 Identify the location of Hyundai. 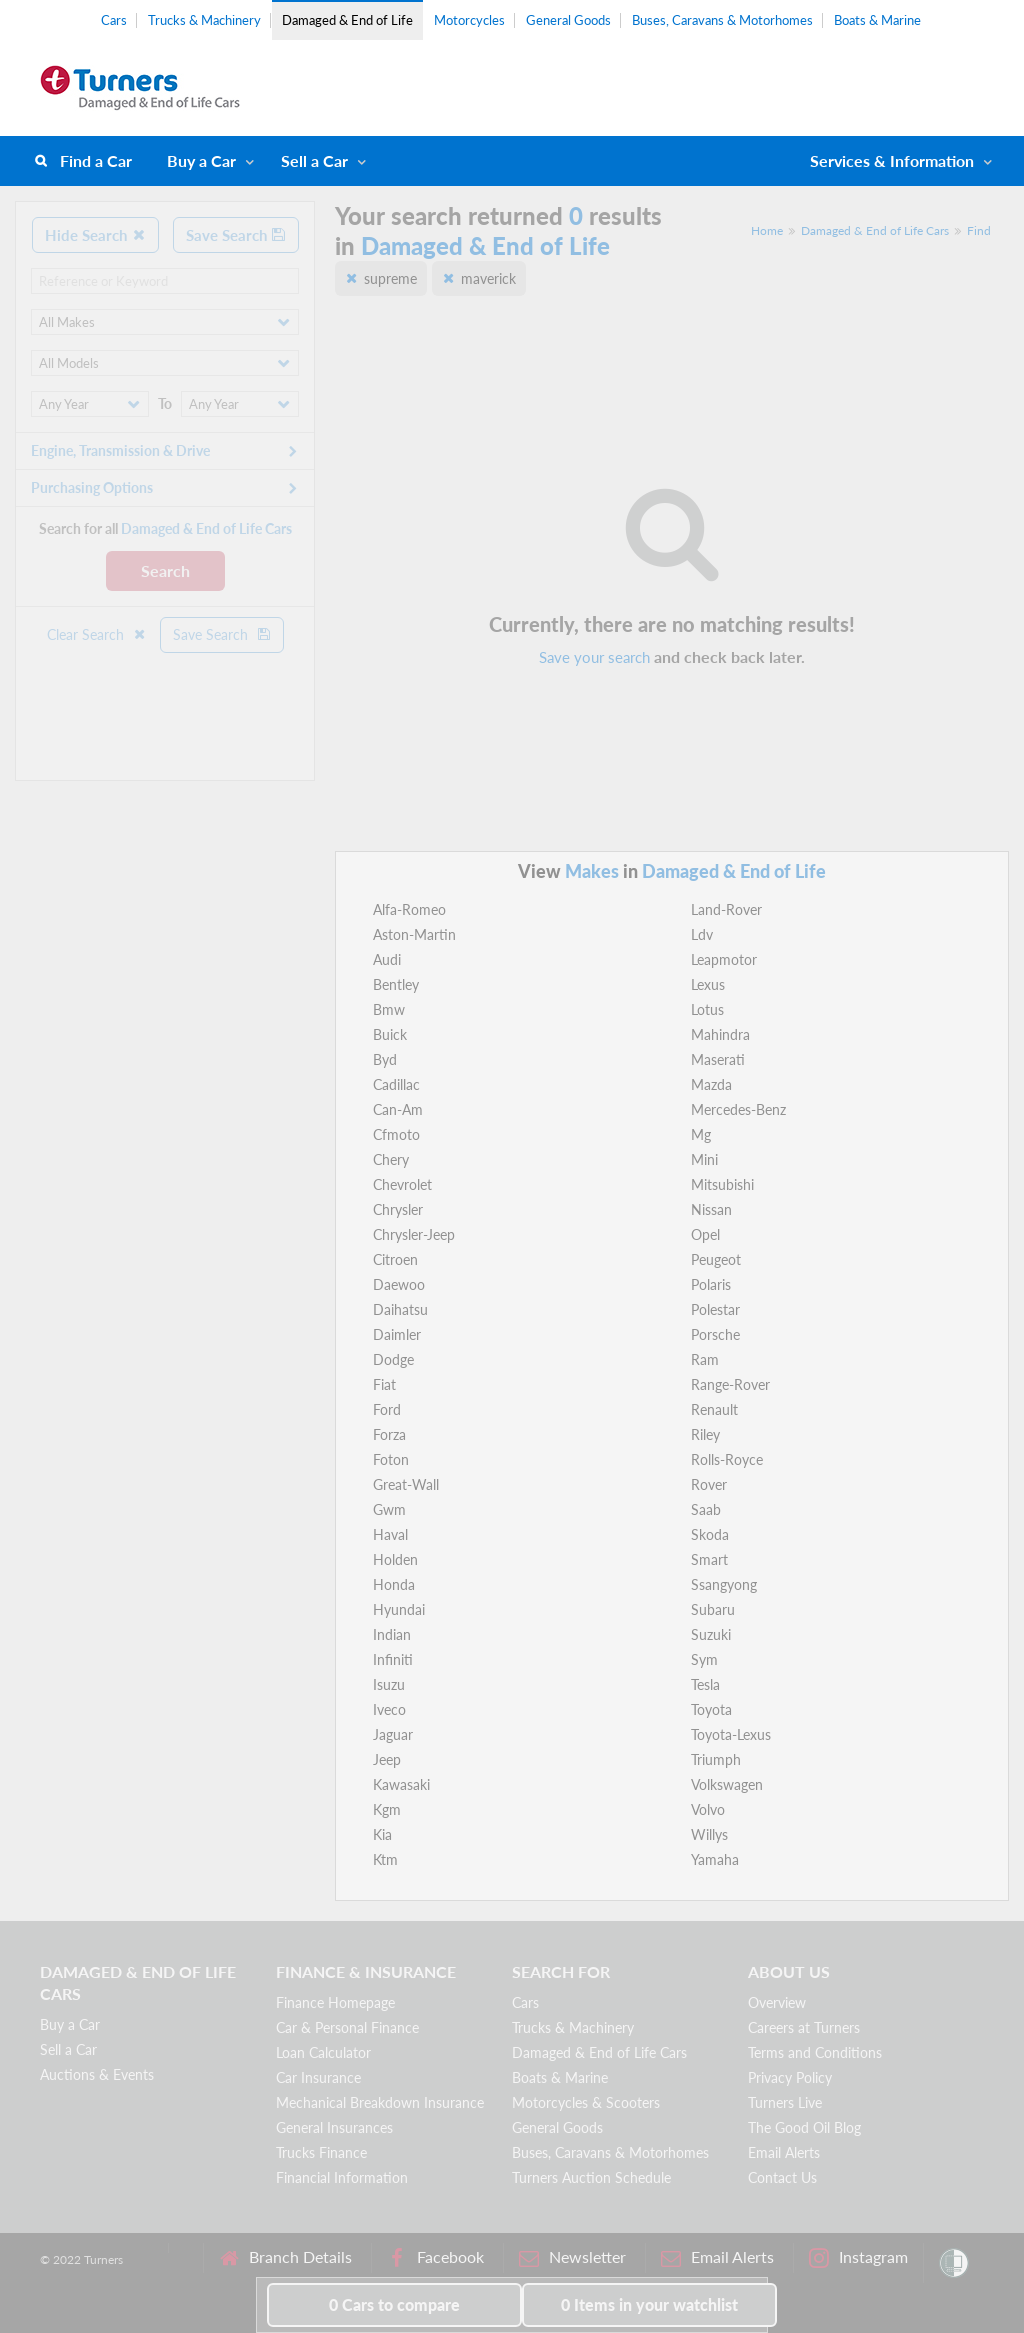
(399, 1609).